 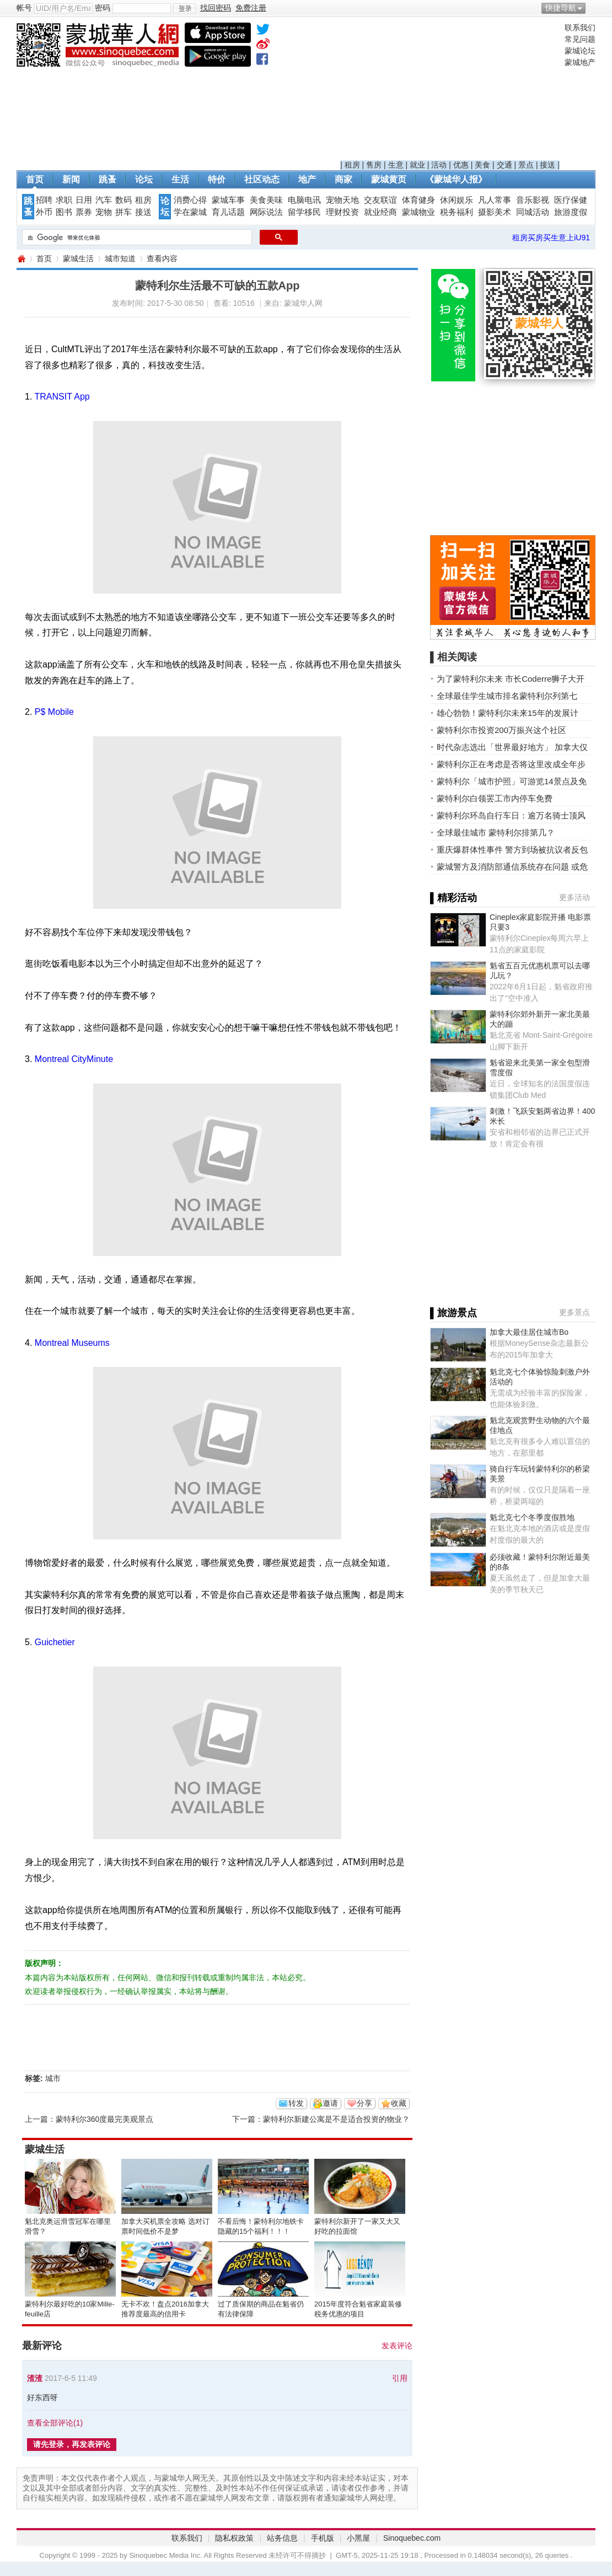 What do you see at coordinates (580, 62) in the screenshot?
I see `蒙城地产` at bounding box center [580, 62].